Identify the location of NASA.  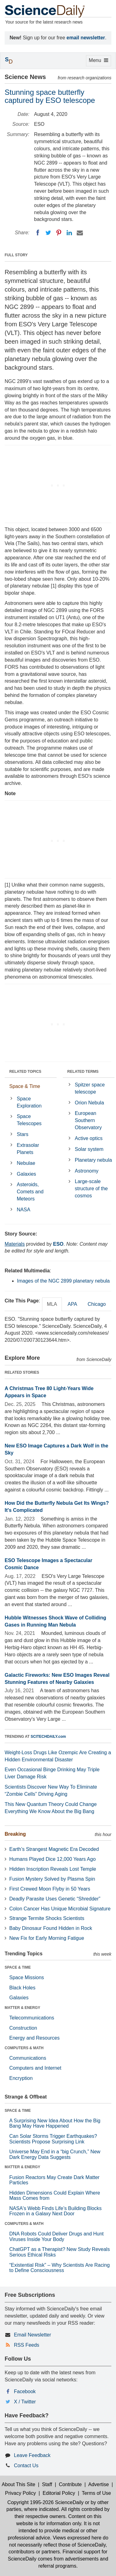
(23, 1209).